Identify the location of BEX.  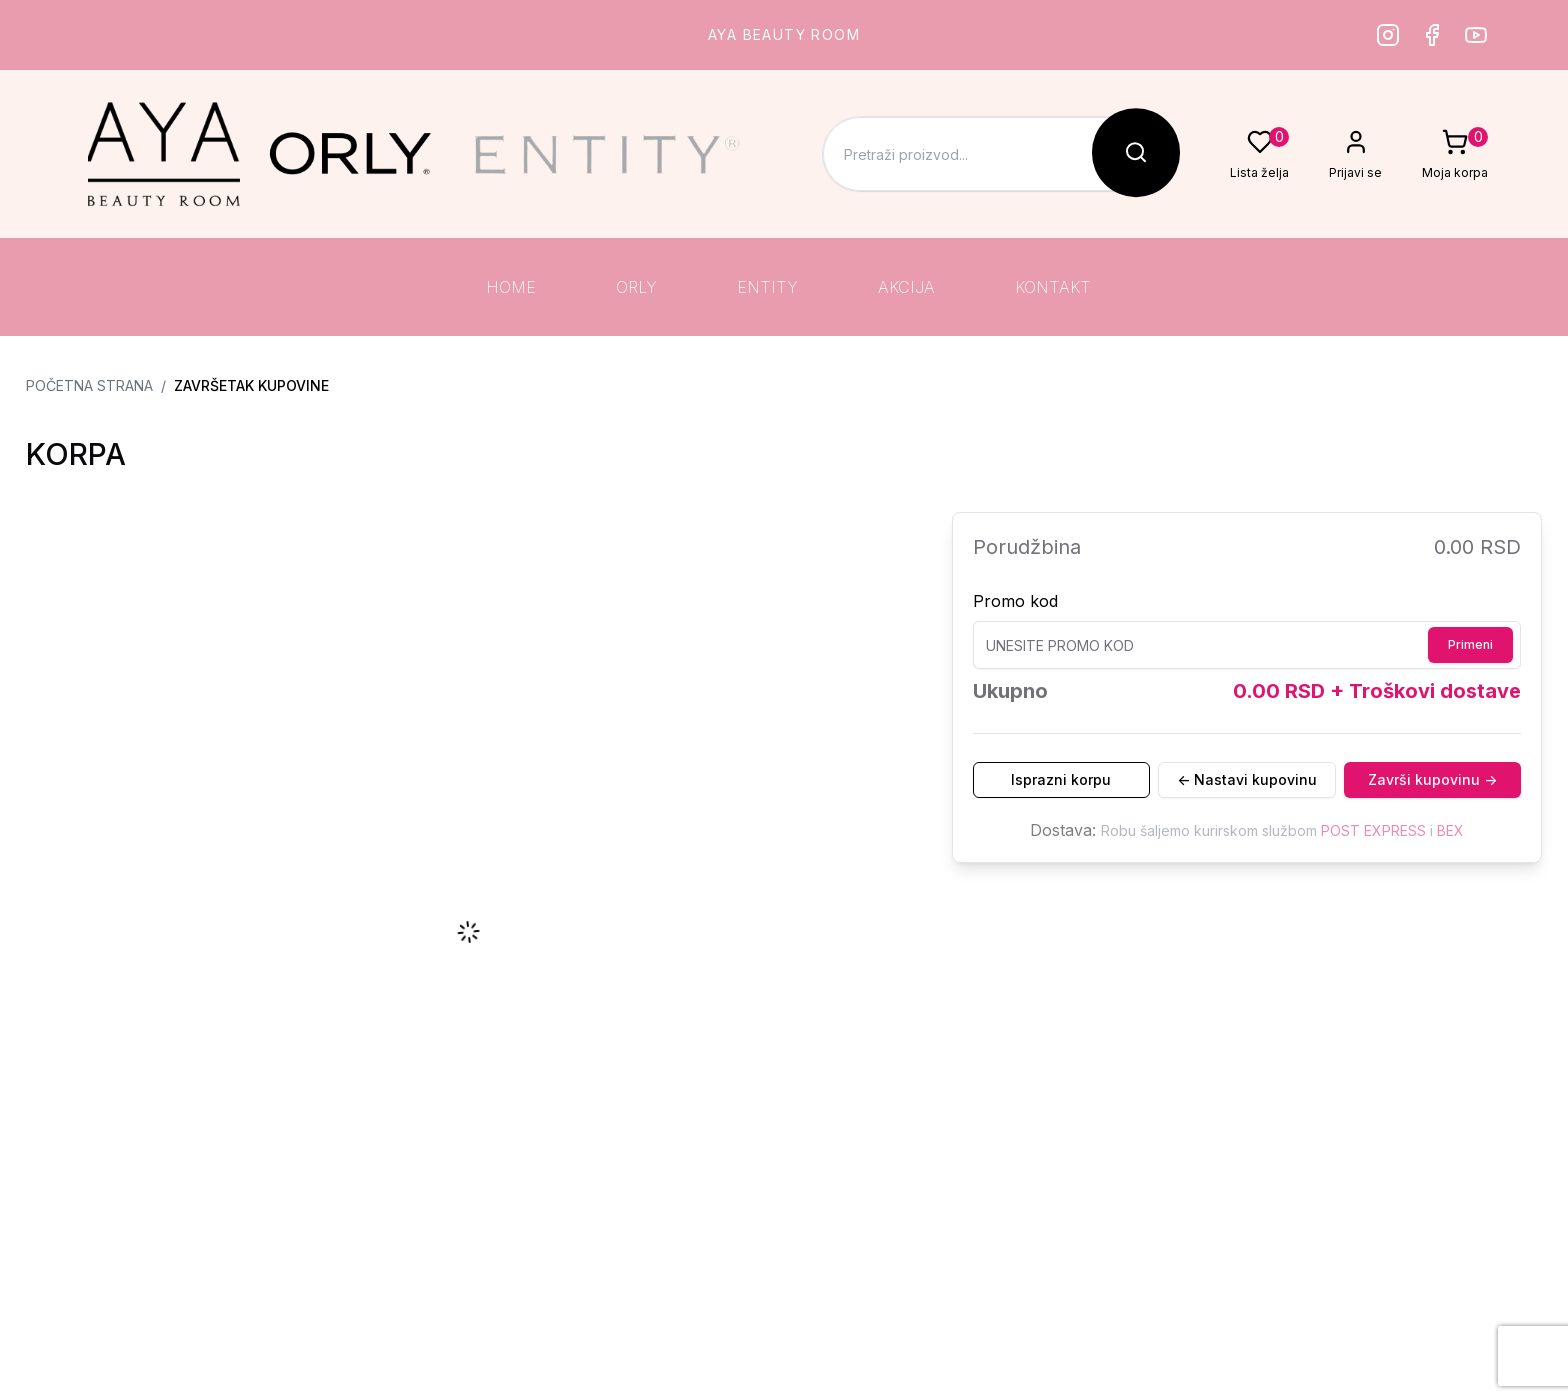
(1450, 830).